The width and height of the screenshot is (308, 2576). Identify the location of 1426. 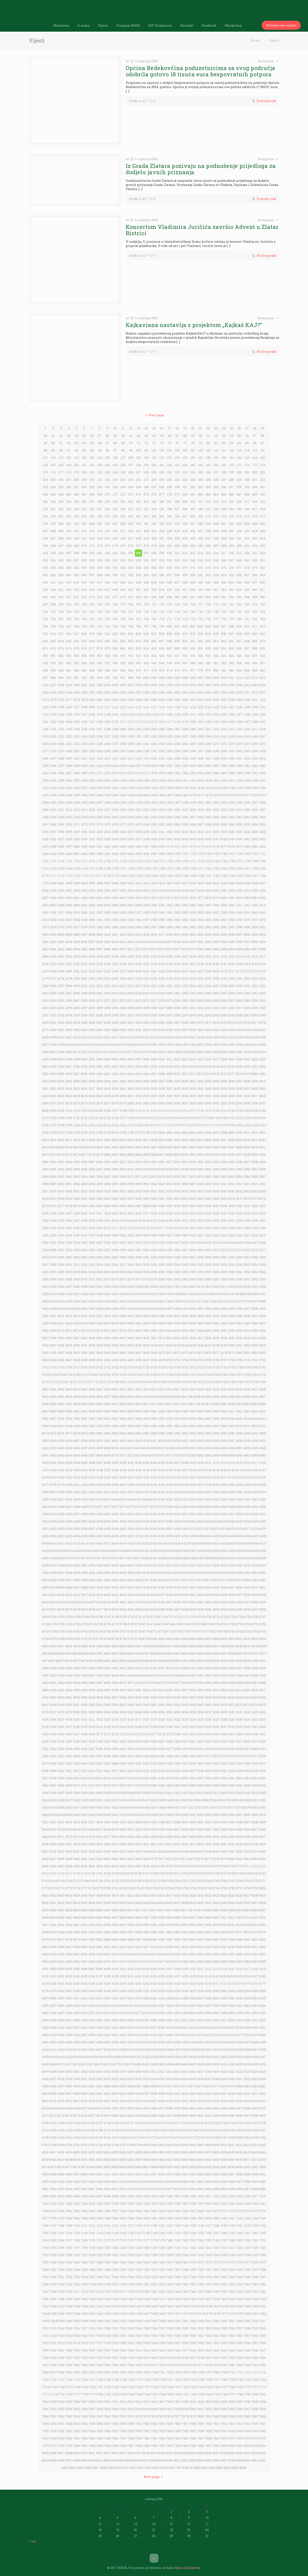
(76, 788).